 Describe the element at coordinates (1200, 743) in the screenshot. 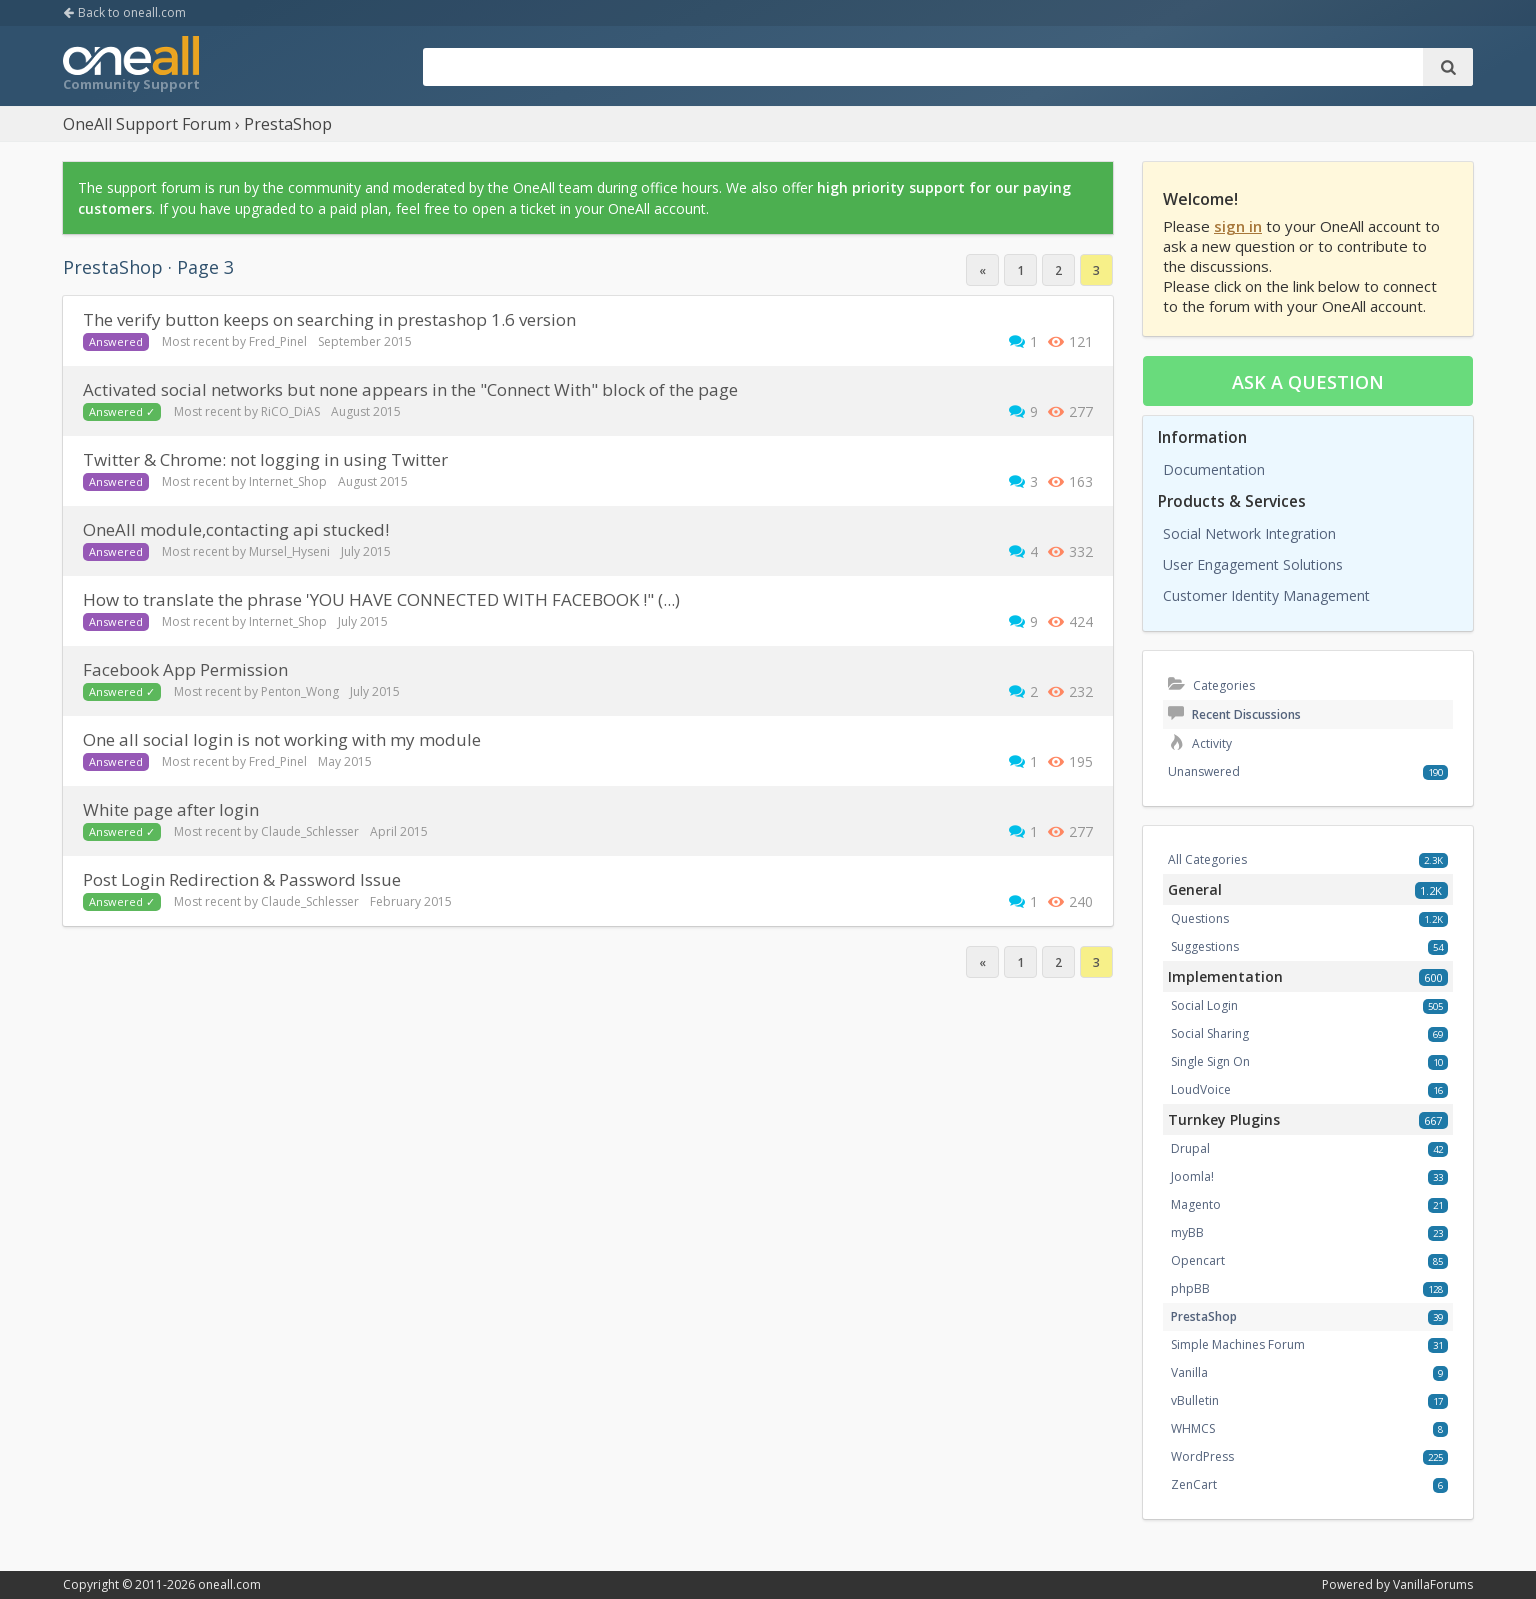

I see `Activity` at that location.